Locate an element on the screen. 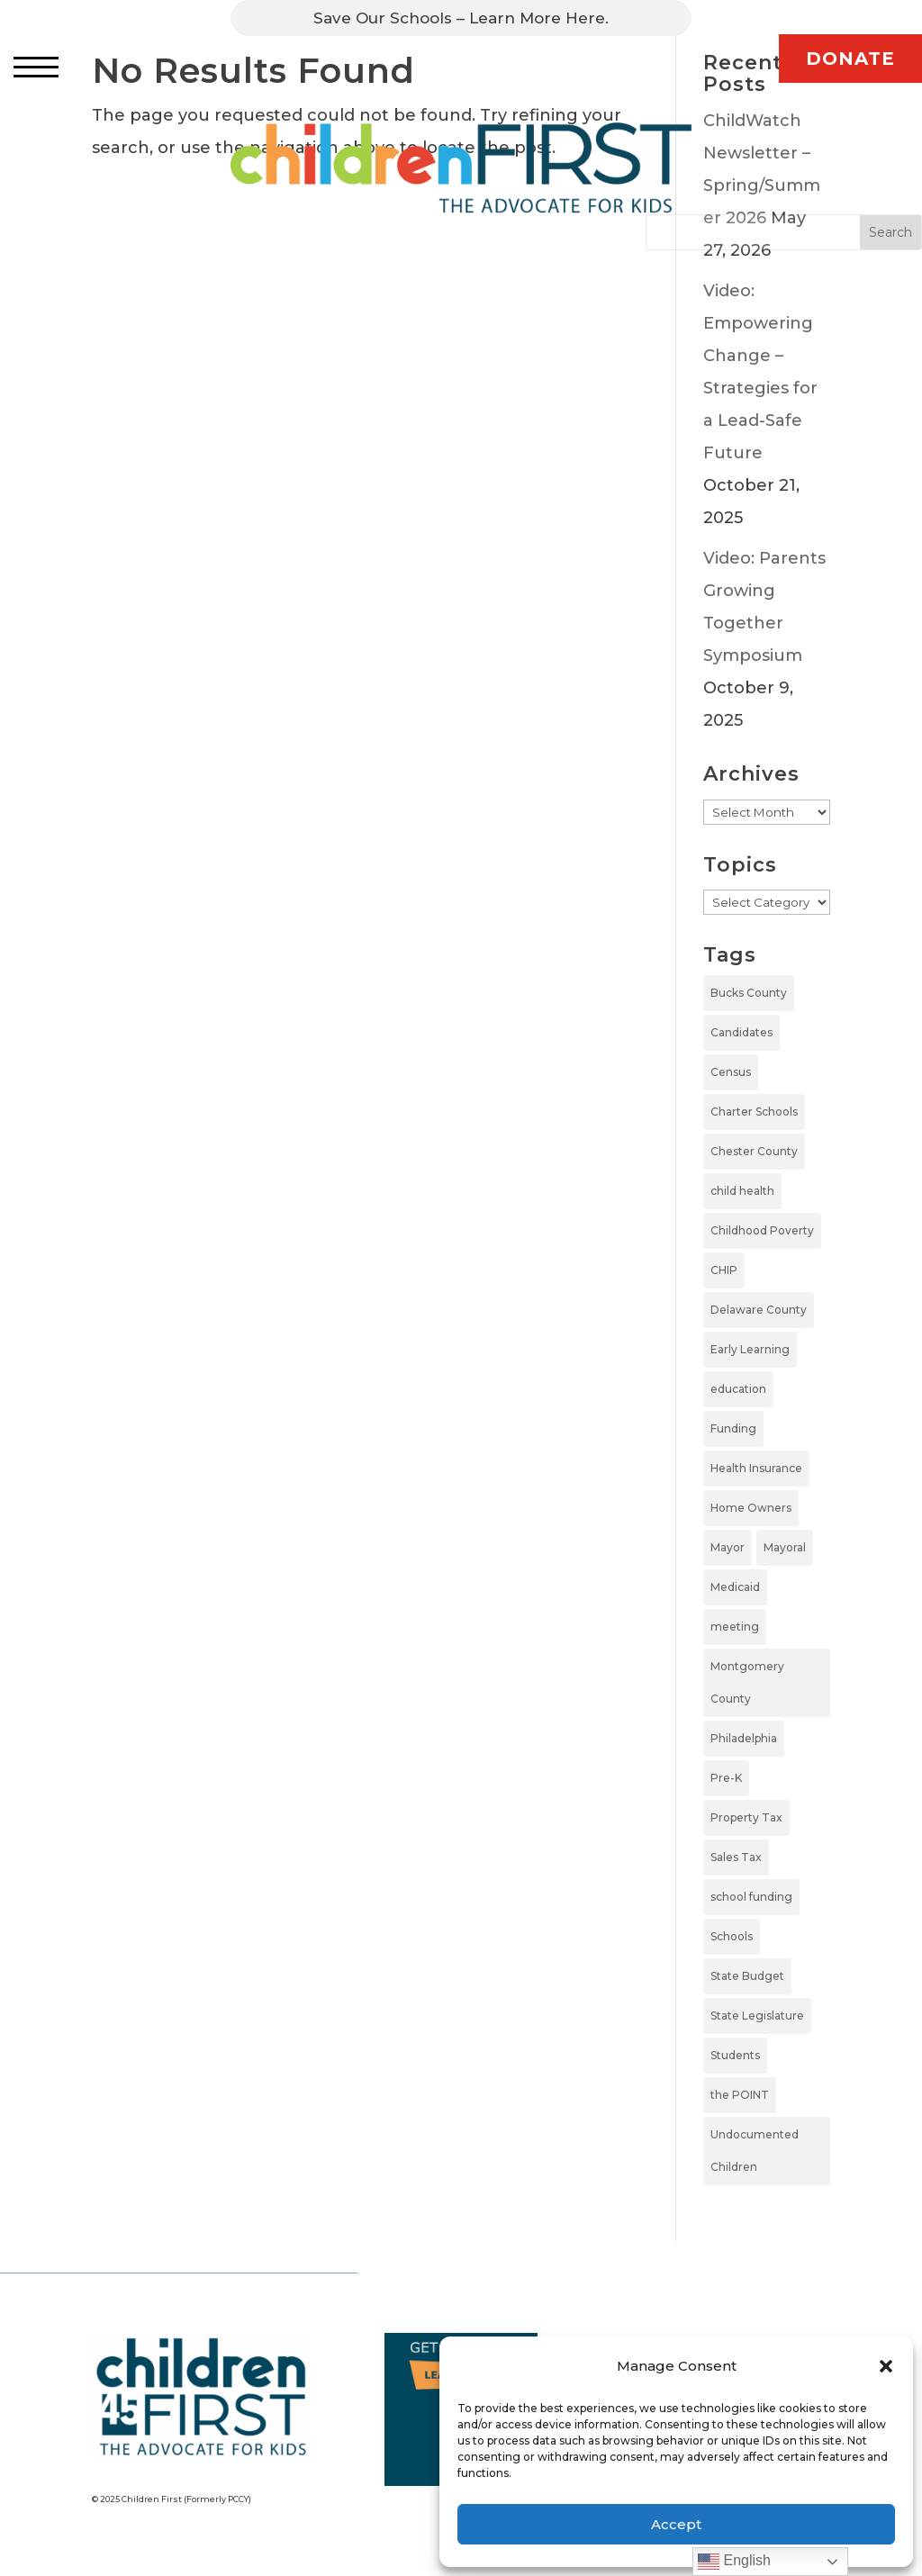 Image resolution: width=922 pixels, height=2576 pixels. Philadelphia [Philadelphia (6 items)] is located at coordinates (743, 1738).